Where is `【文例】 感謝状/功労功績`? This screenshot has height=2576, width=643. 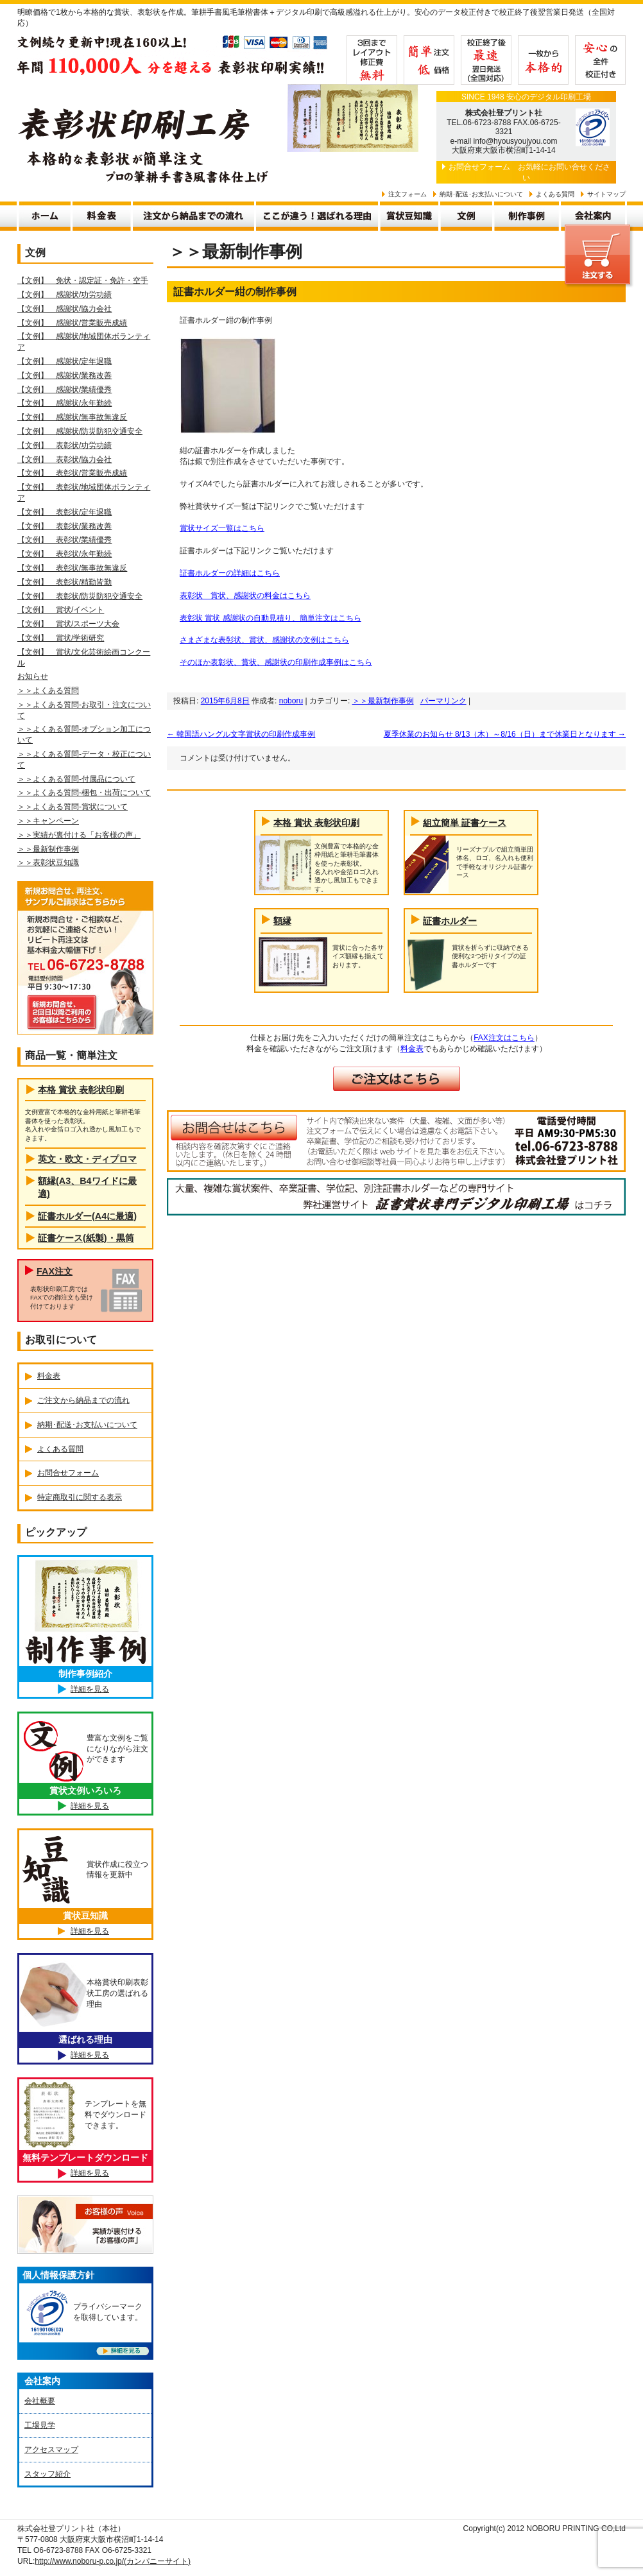
【文例】 感謝状/功労功績 is located at coordinates (64, 294).